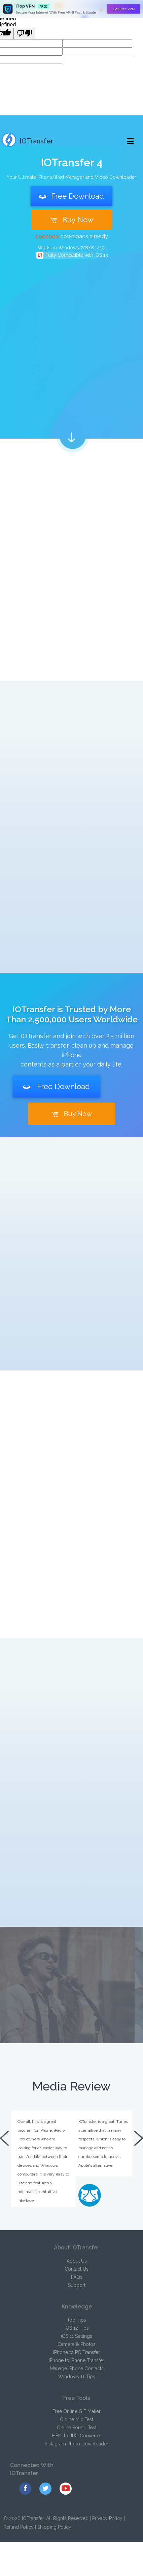 The width and height of the screenshot is (143, 2576). What do you see at coordinates (77, 2328) in the screenshot?
I see `iOS 12 Tips` at bounding box center [77, 2328].